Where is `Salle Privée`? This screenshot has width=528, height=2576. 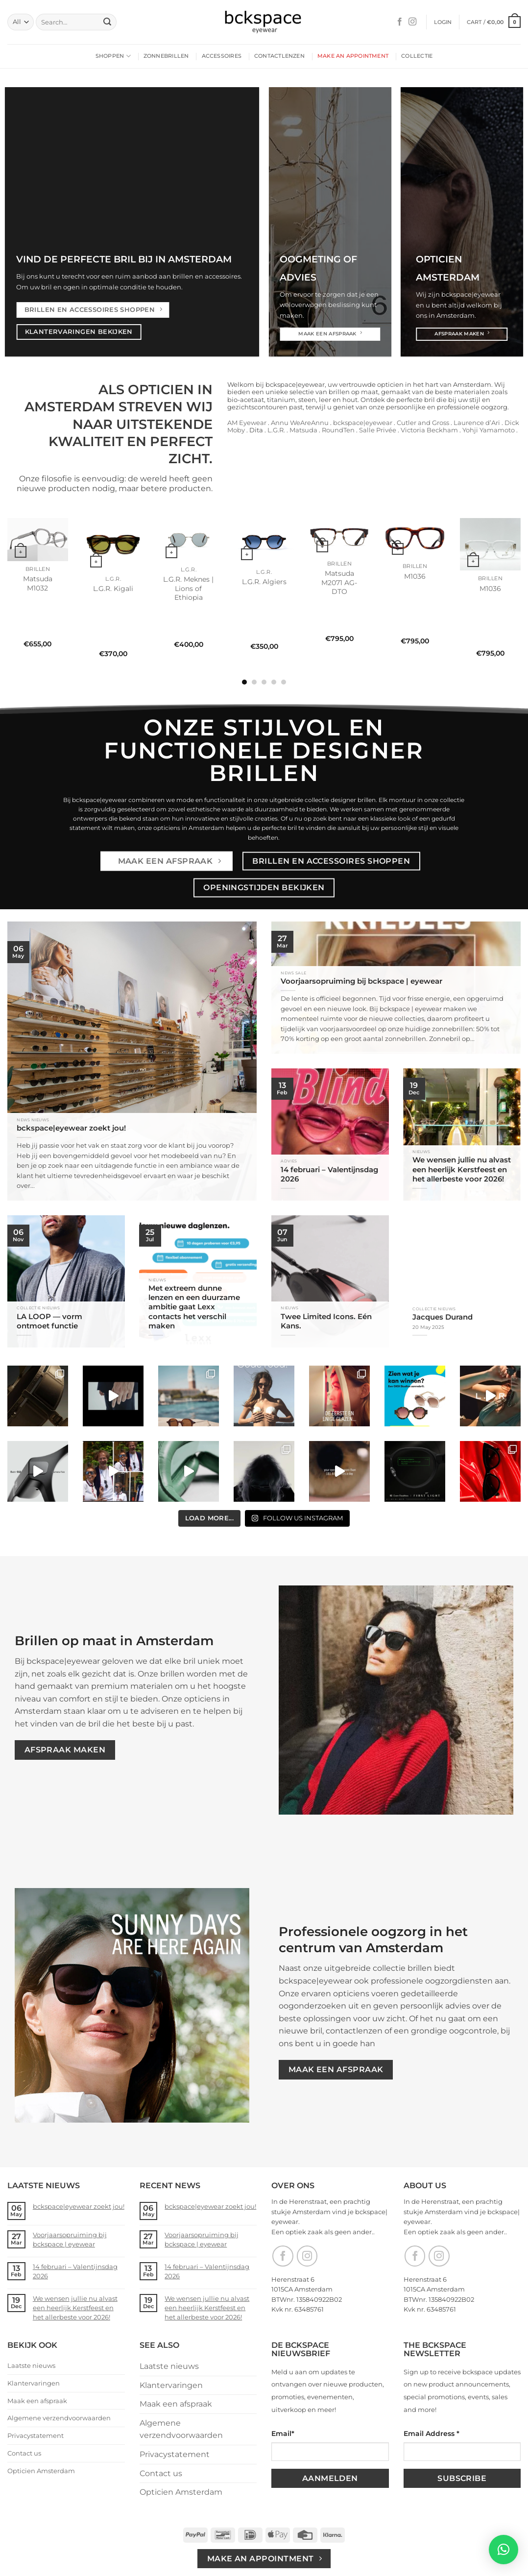 Salle Privée is located at coordinates (377, 430).